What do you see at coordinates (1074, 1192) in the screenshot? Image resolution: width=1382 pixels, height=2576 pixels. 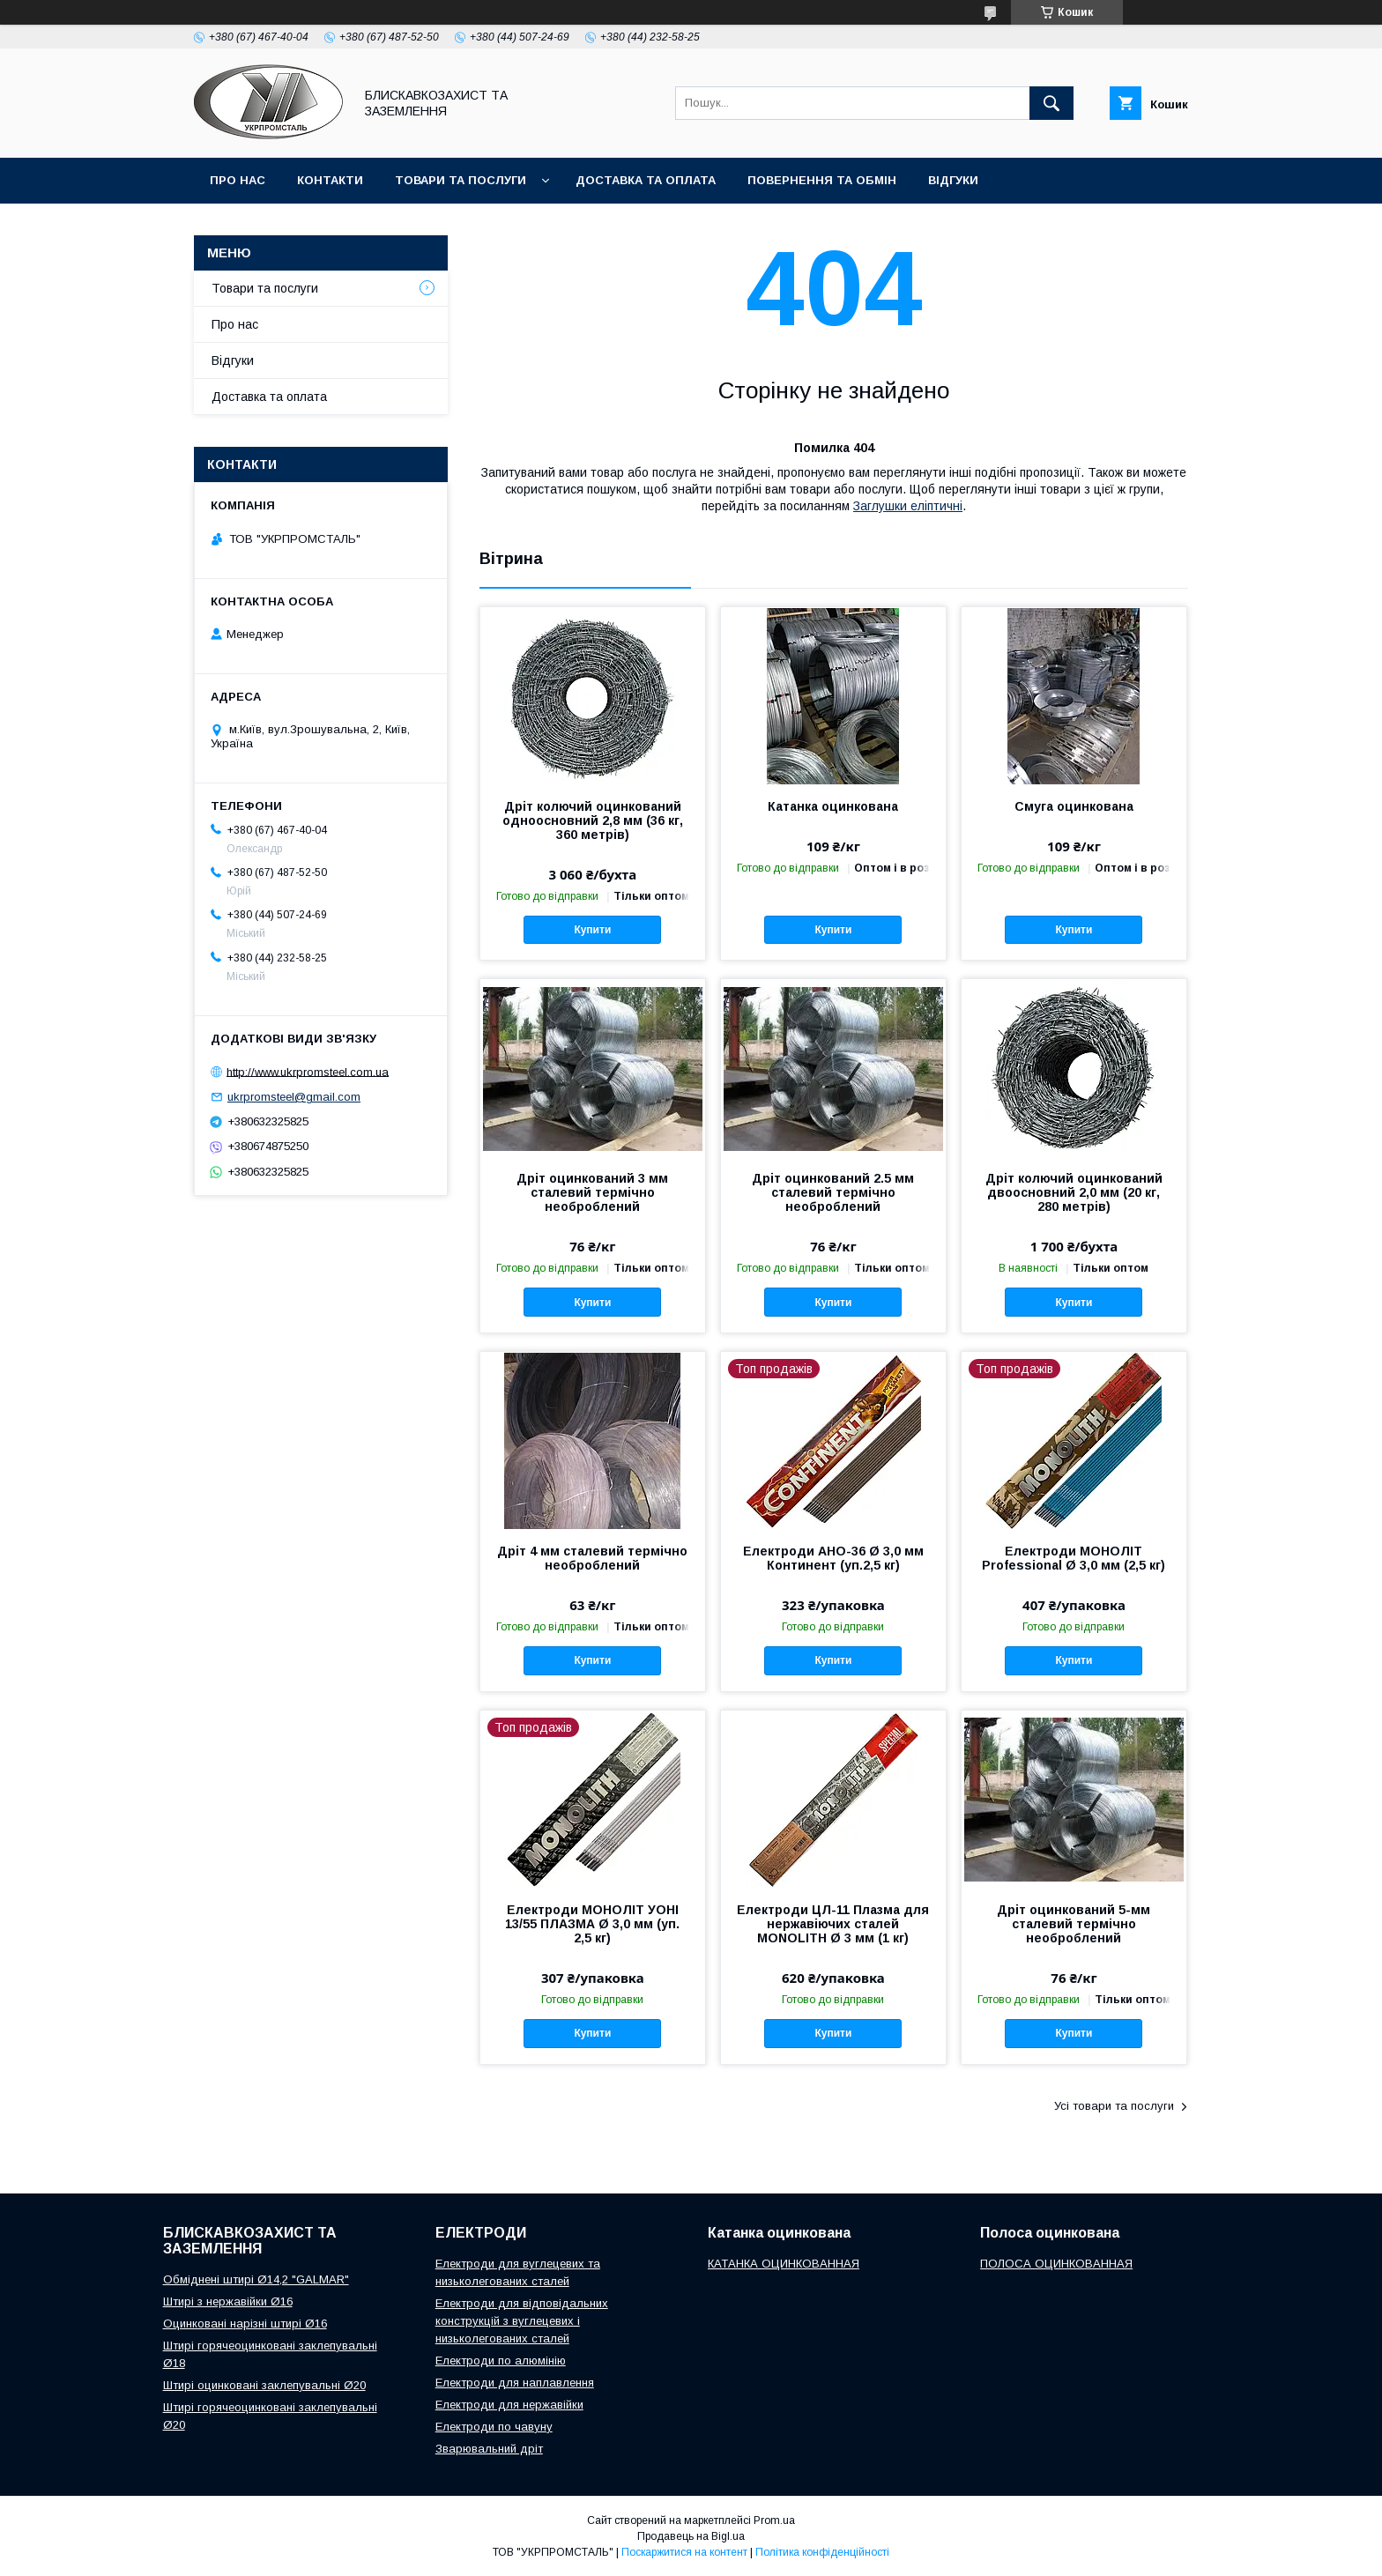 I see `Дріт колючий оцинкований двоосновний 2,0 мм (20 кг, 280 метрів)` at bounding box center [1074, 1192].